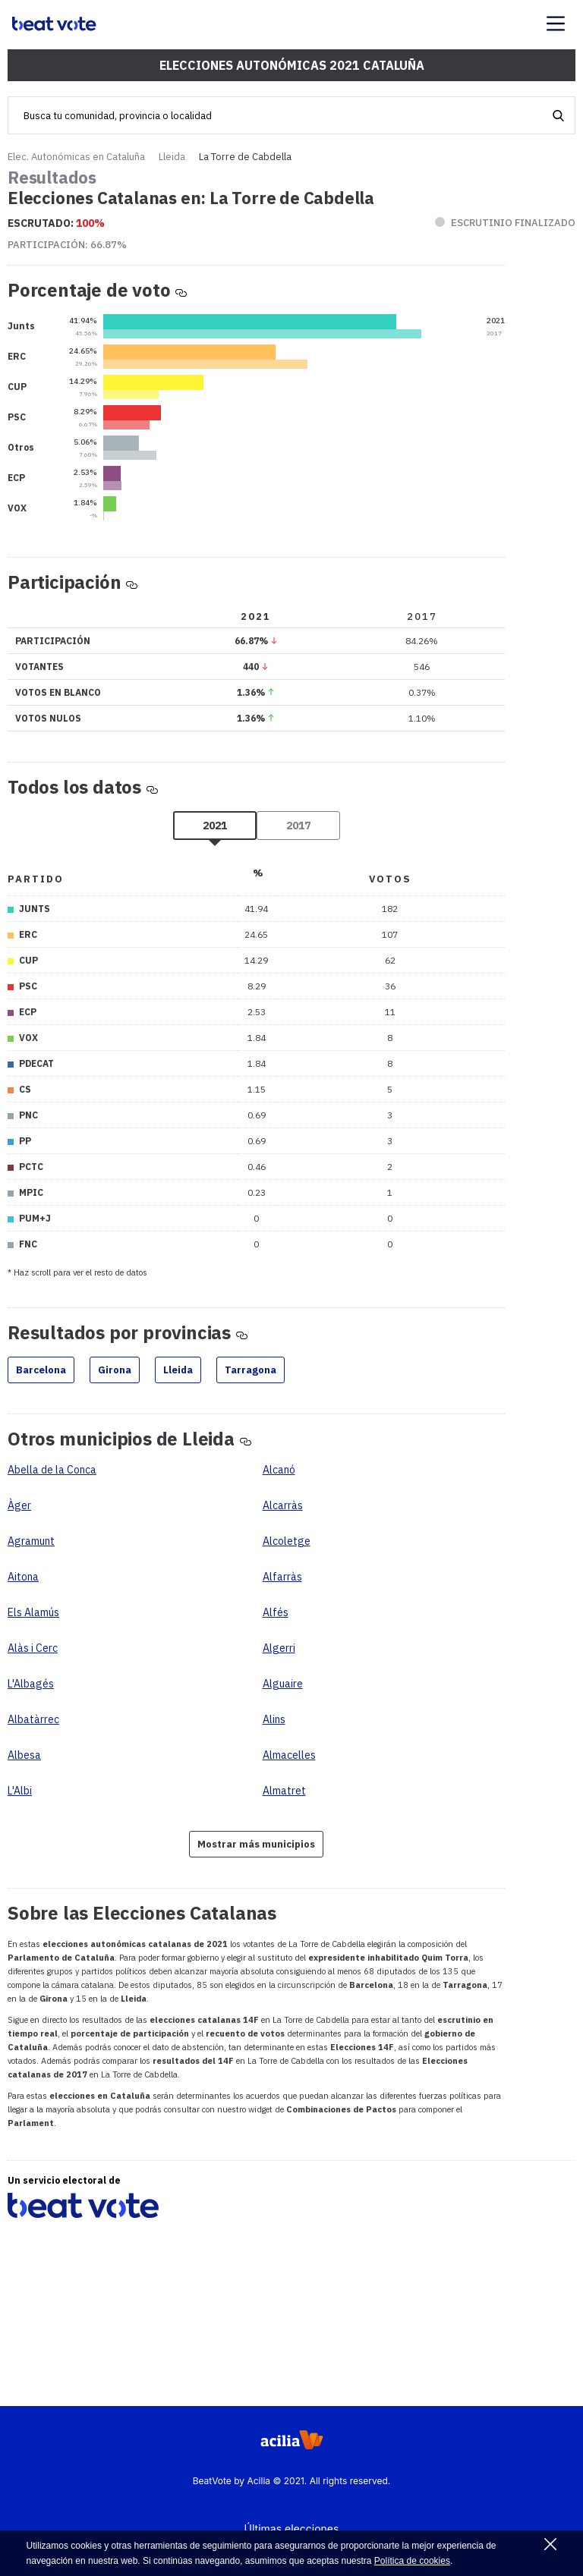 This screenshot has width=583, height=2576. Describe the element at coordinates (283, 1684) in the screenshot. I see `Alguaire` at that location.